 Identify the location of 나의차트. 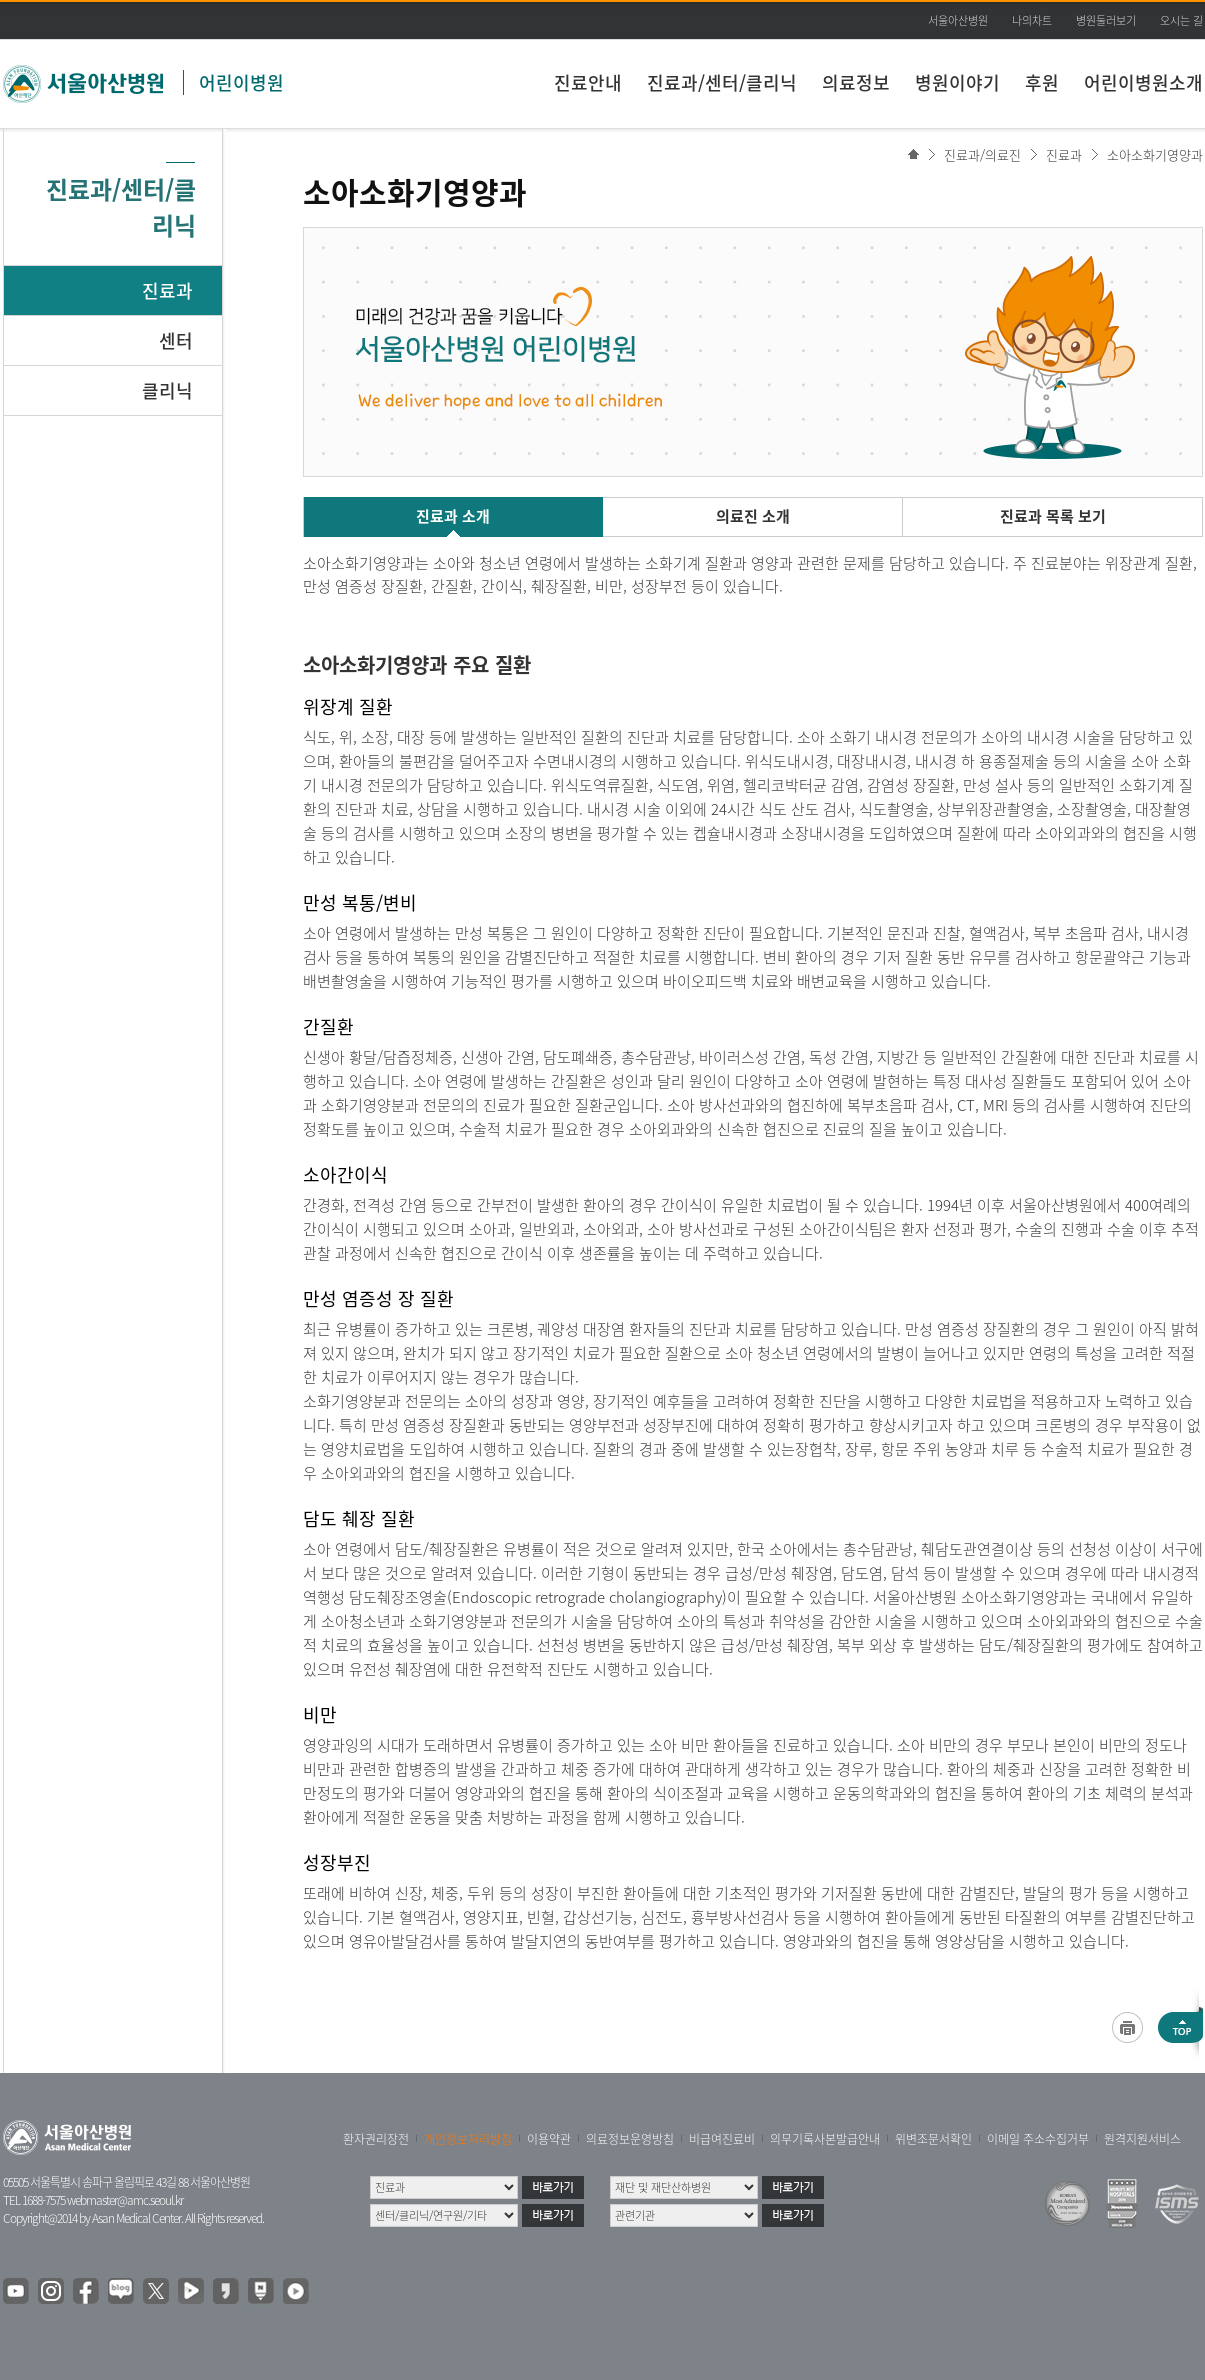
(1032, 20).